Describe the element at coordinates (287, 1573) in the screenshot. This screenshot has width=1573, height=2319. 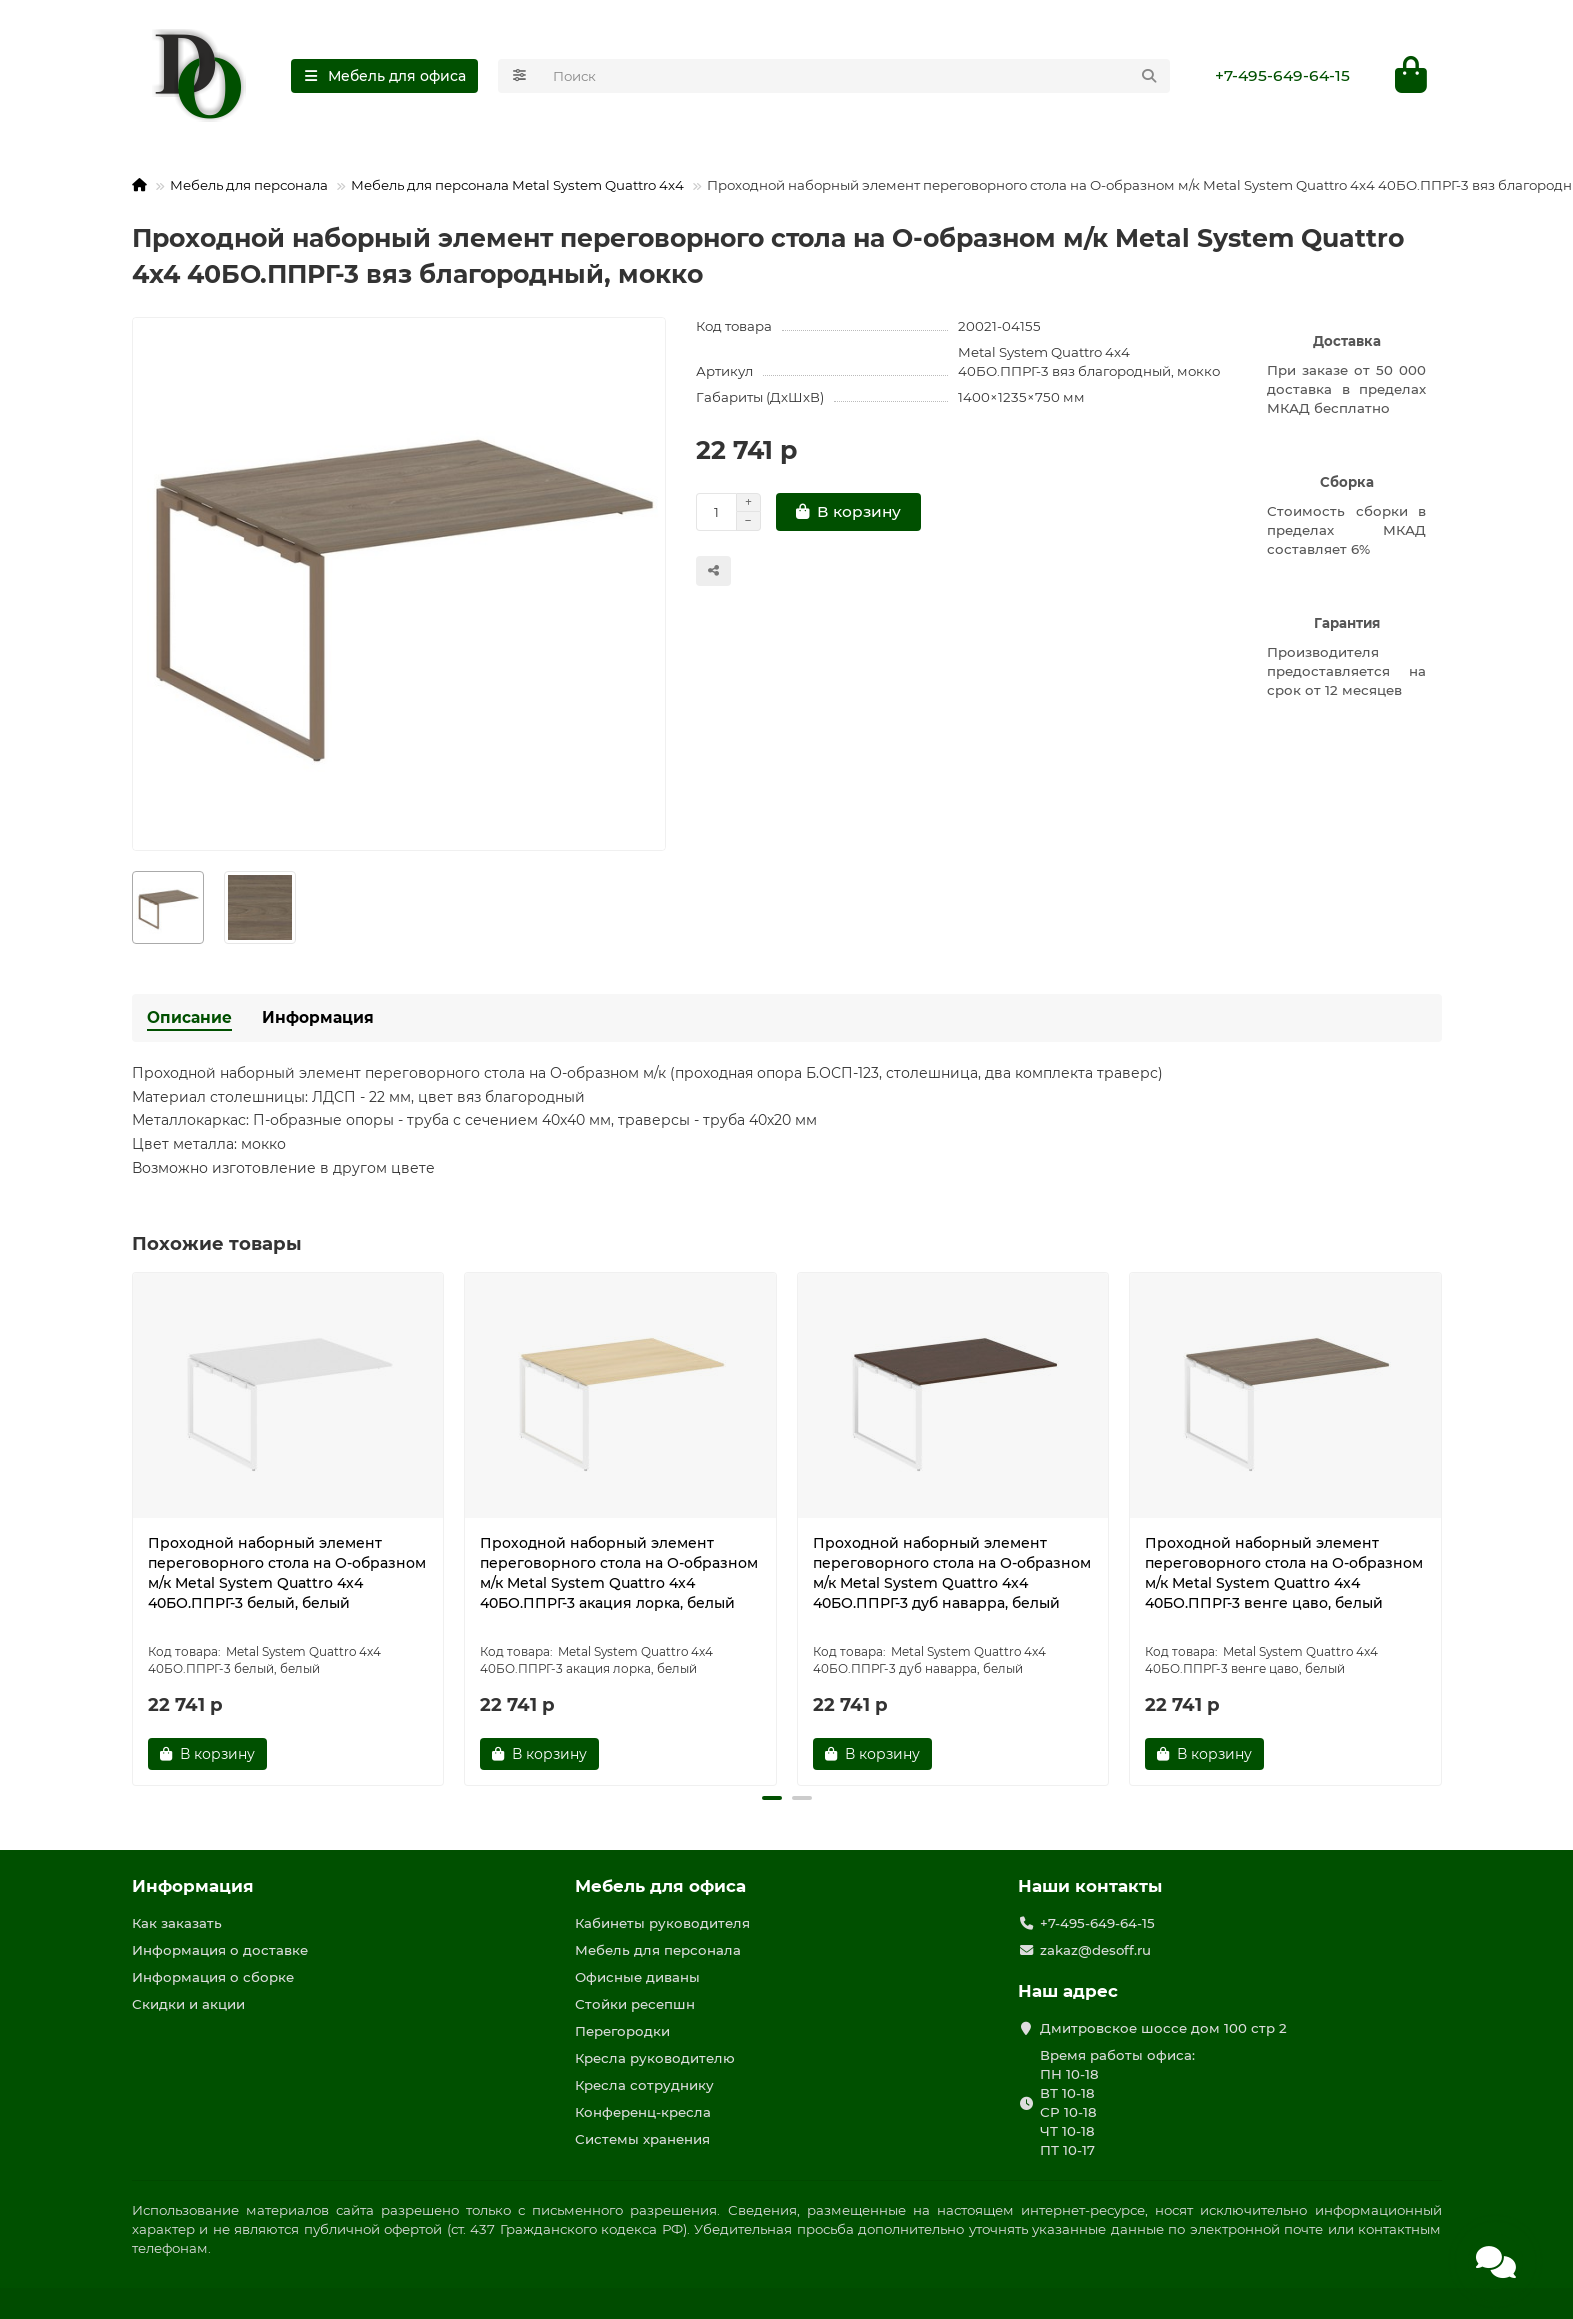
I see `Проходной наборный элемент переговорного стола на О-образном м/к Metal System Quattro 4x4 40БО.ППРГ-3 белый, белый` at that location.